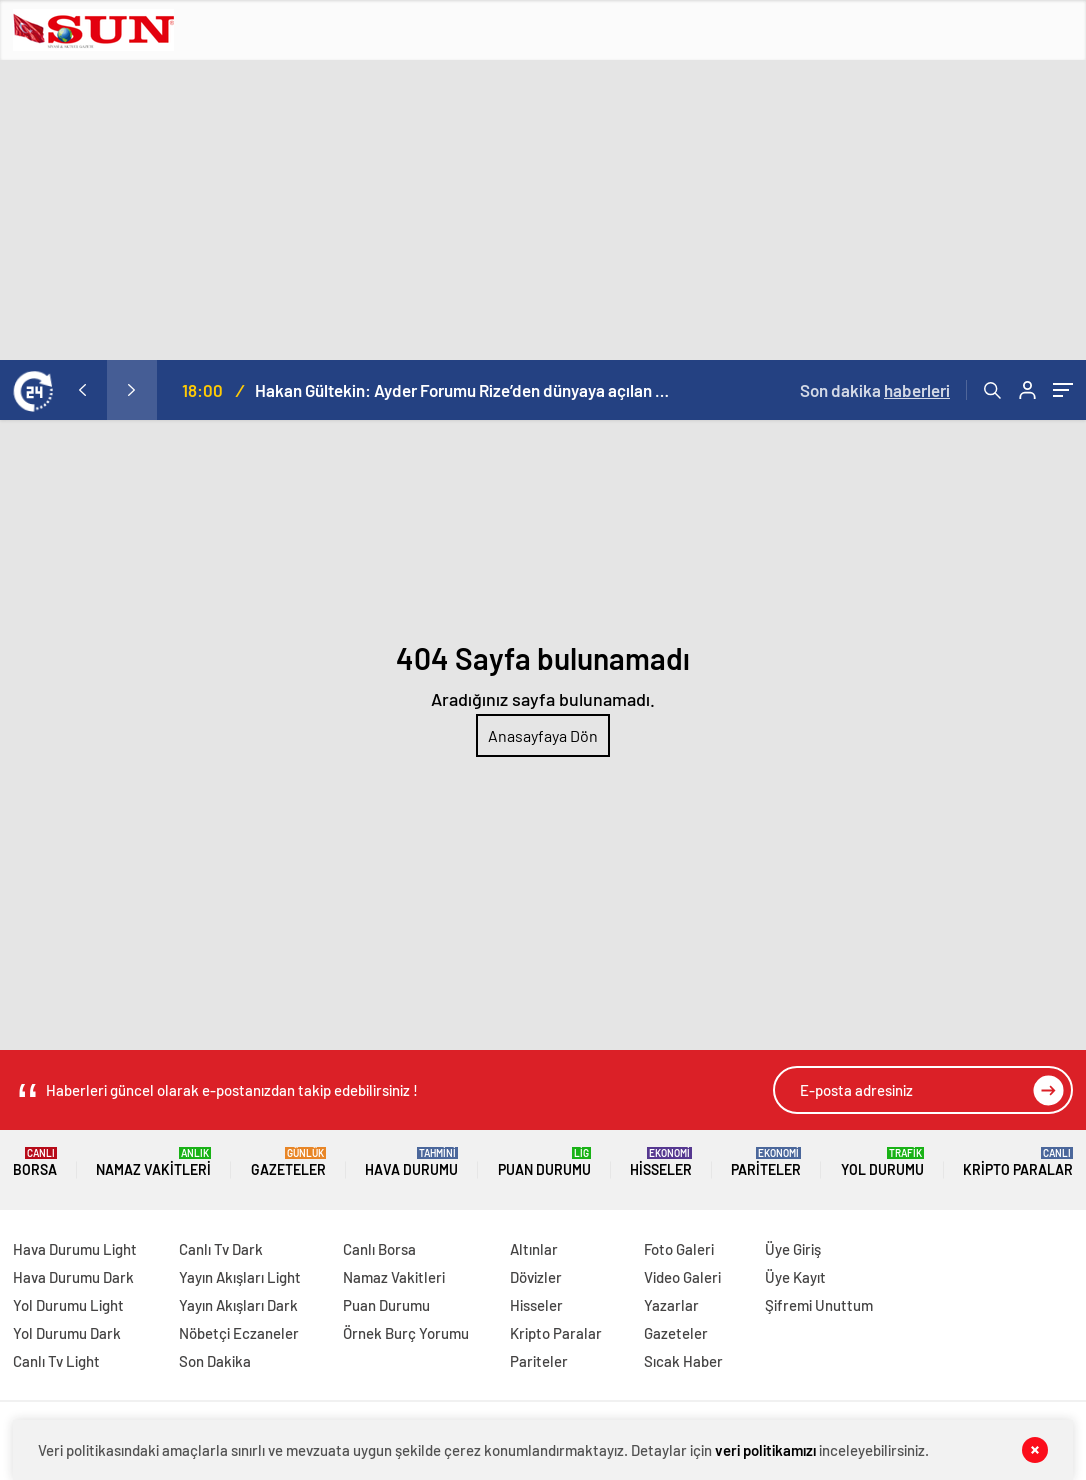 This screenshot has height=1480, width=1086. Describe the element at coordinates (671, 1305) in the screenshot. I see `Yazarlar` at that location.